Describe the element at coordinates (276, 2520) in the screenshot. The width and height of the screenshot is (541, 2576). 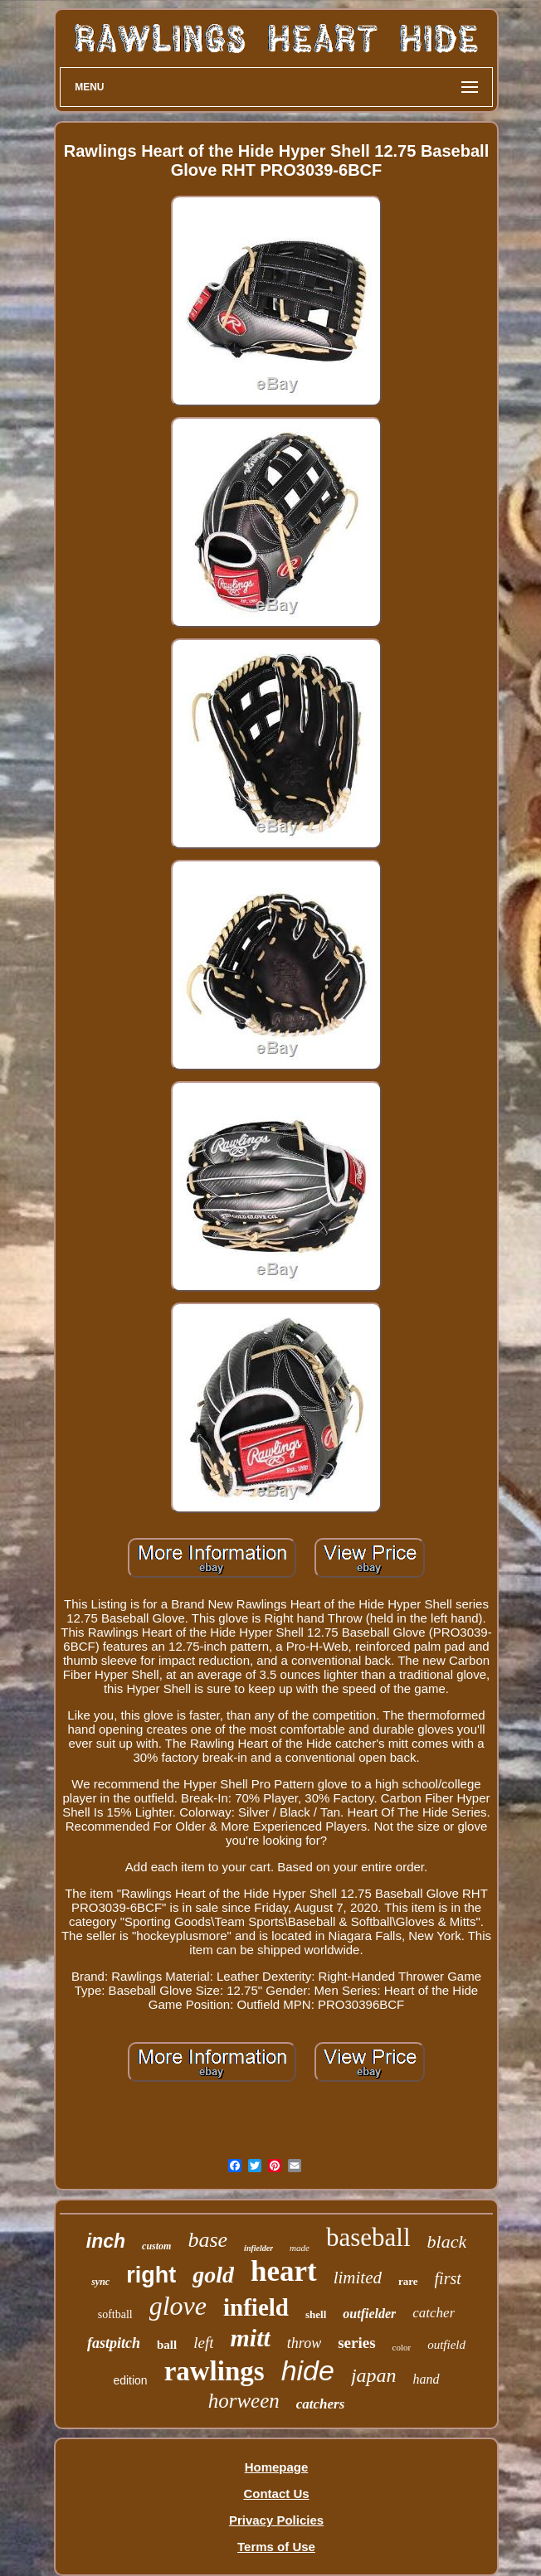
I see `Privacy Policies` at that location.